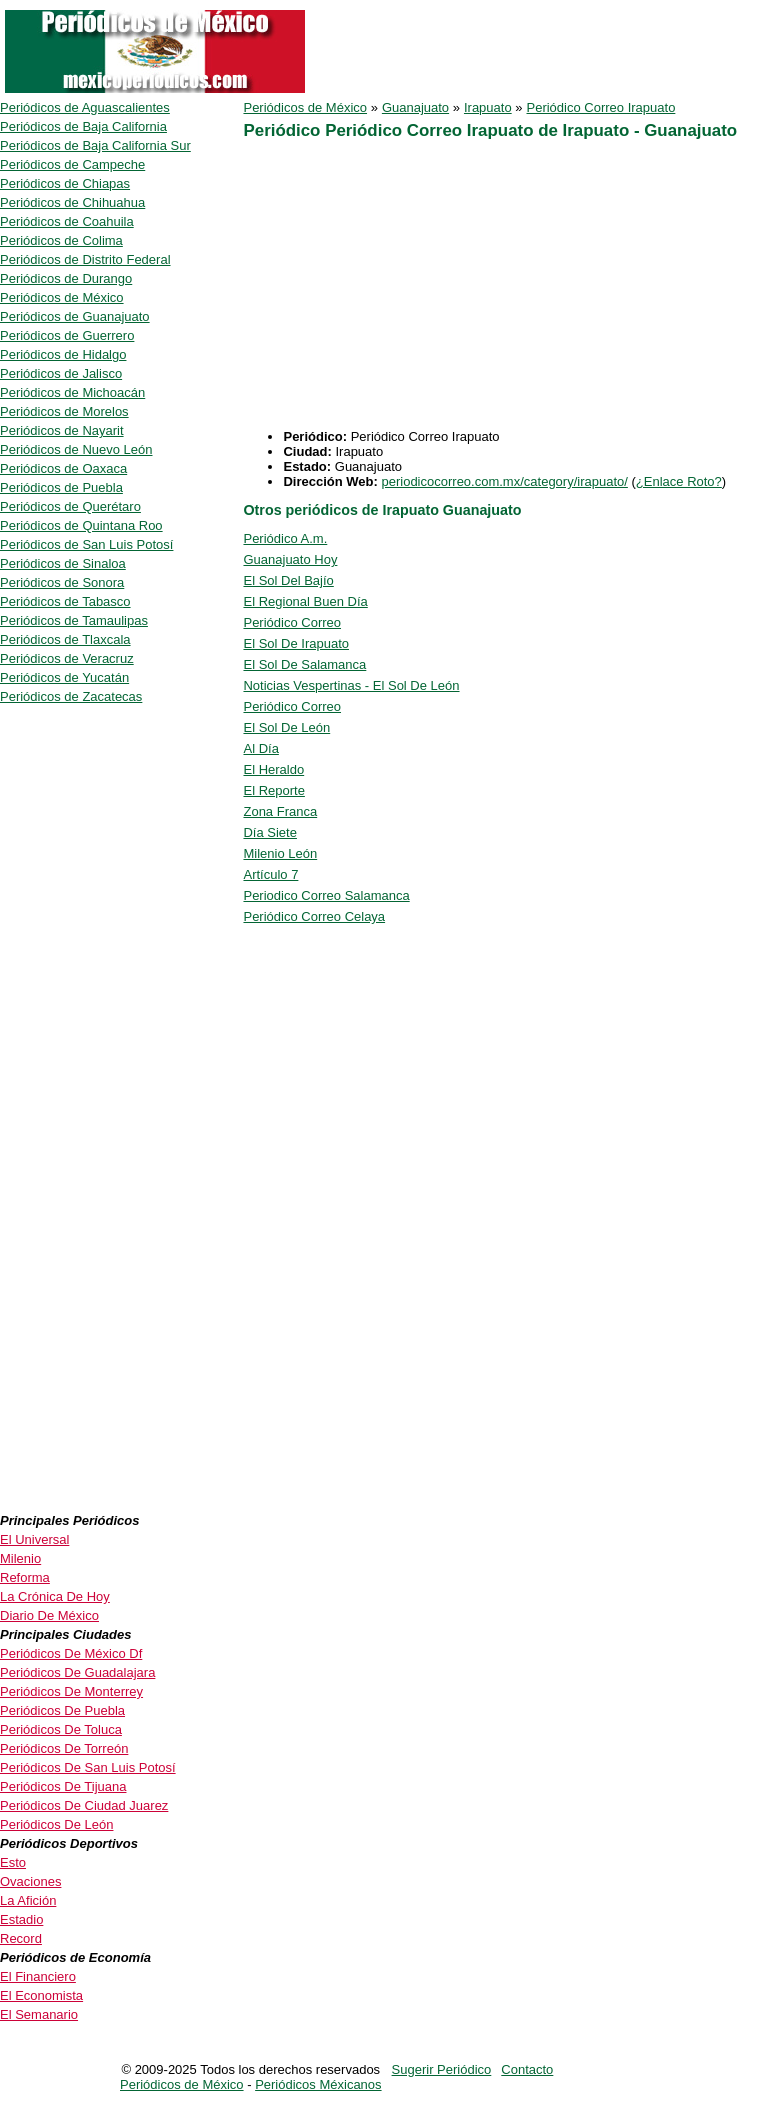  What do you see at coordinates (84, 1805) in the screenshot?
I see `Periódicos De Ciudad Juarez` at bounding box center [84, 1805].